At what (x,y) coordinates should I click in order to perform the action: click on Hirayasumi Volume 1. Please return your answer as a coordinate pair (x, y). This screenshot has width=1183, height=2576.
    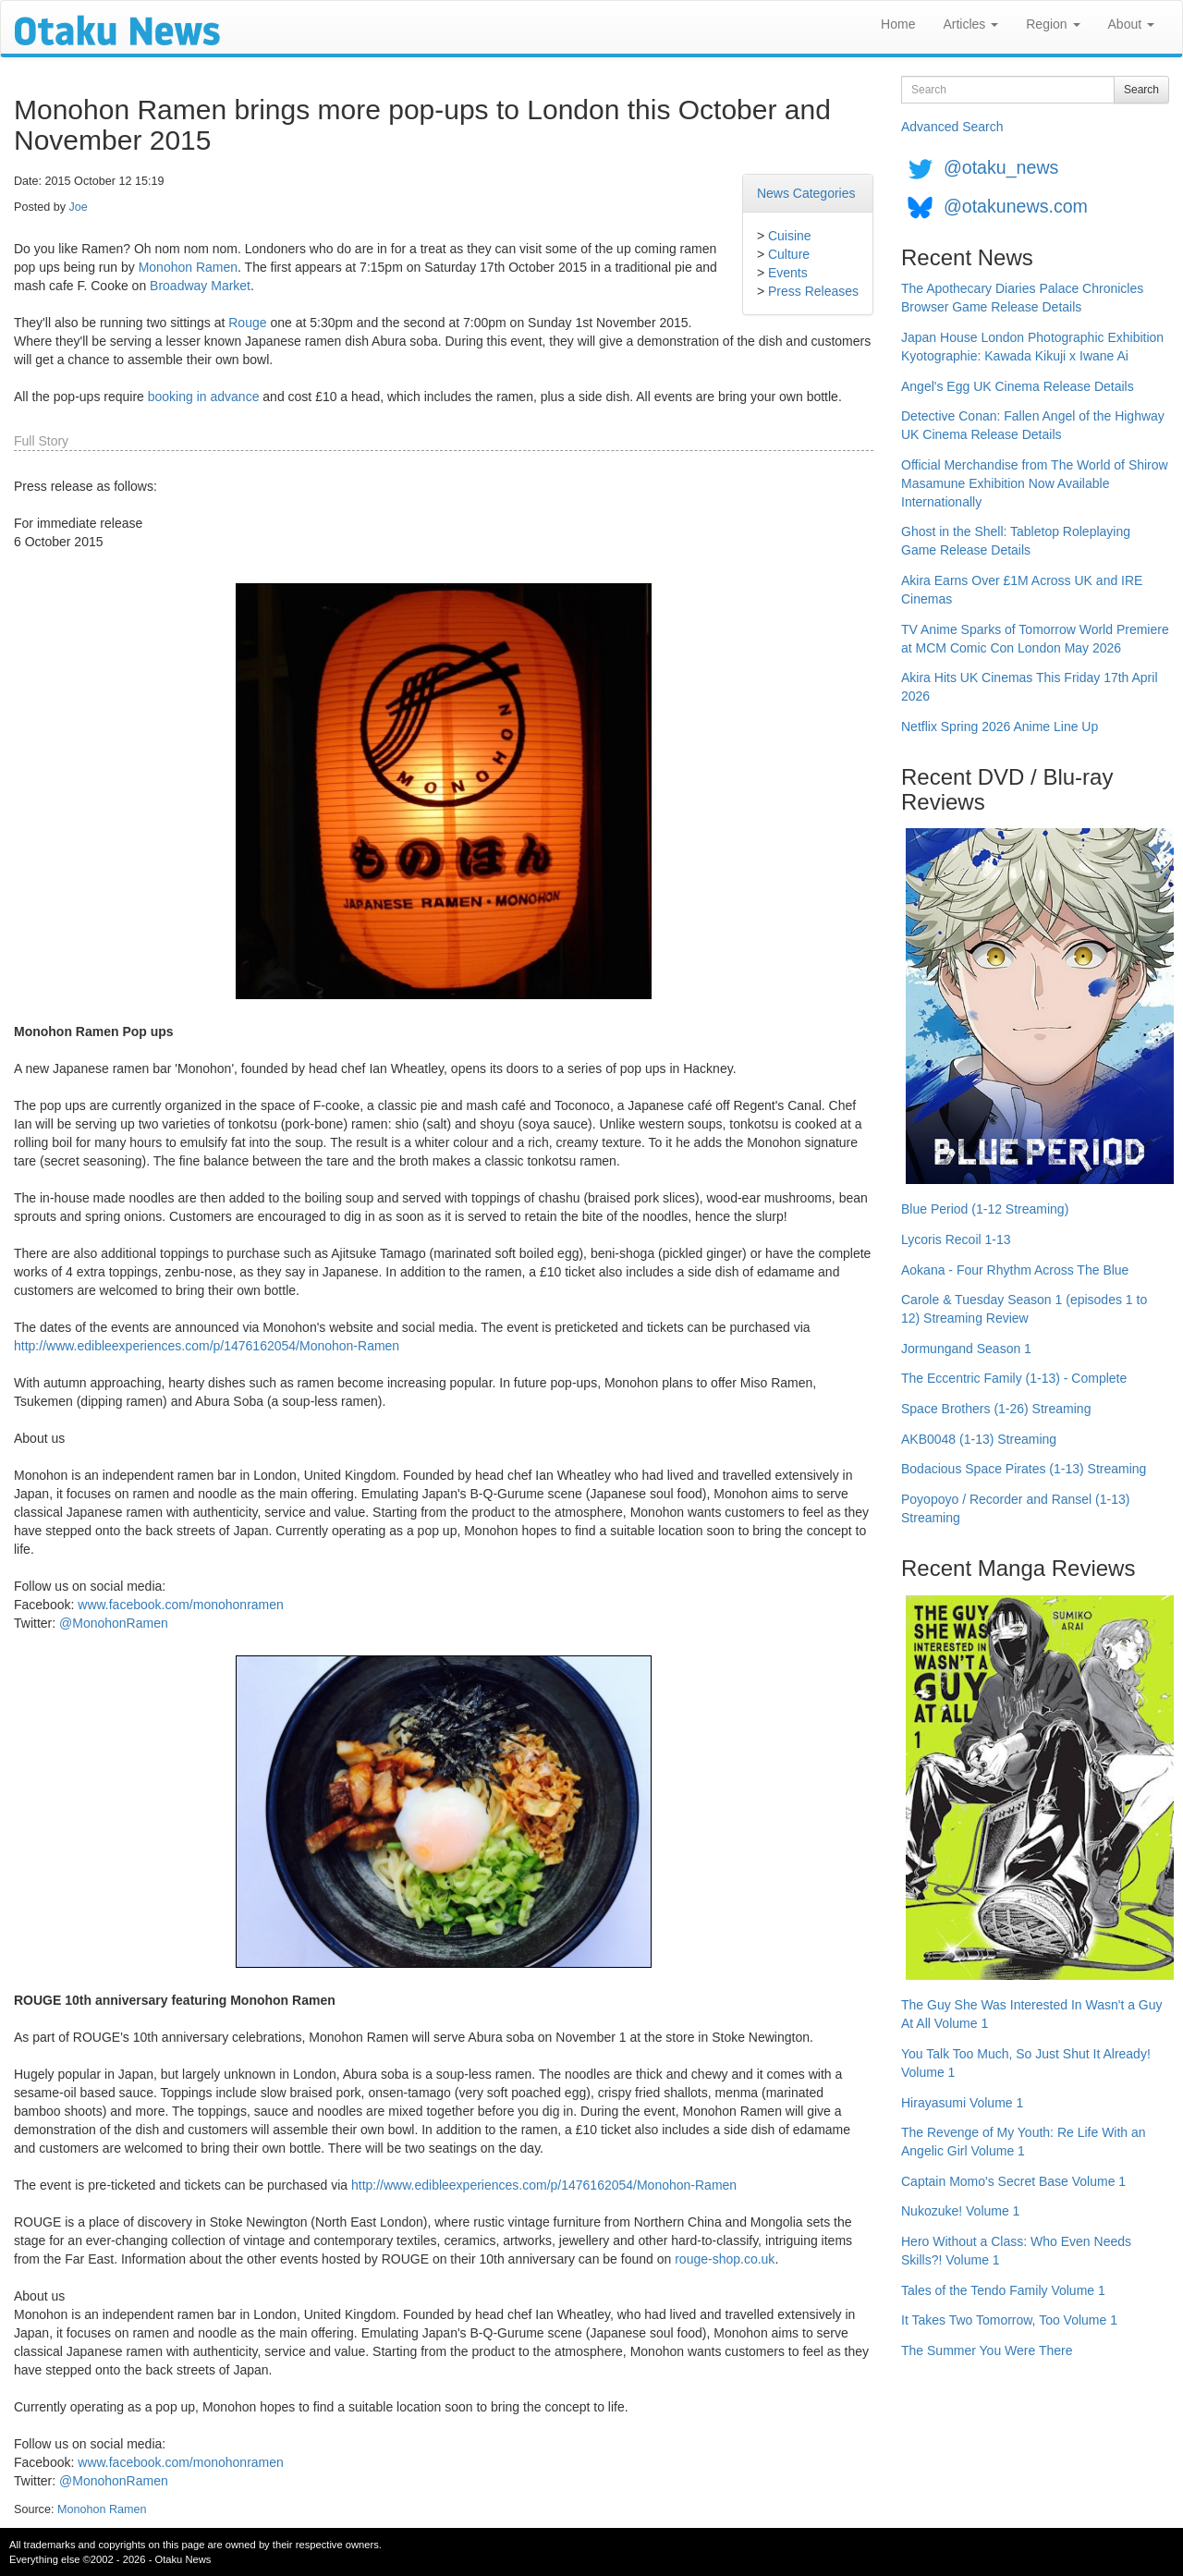
    Looking at the image, I should click on (962, 2102).